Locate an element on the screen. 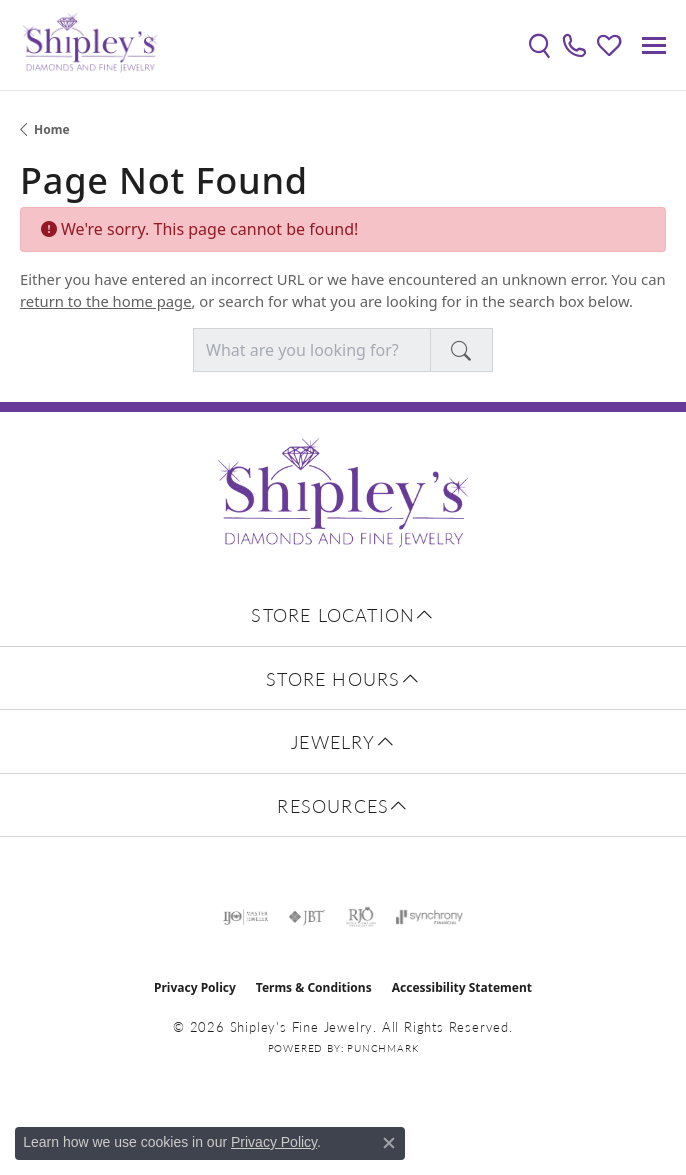 The width and height of the screenshot is (686, 1175). Privacy Policy is located at coordinates (195, 987).